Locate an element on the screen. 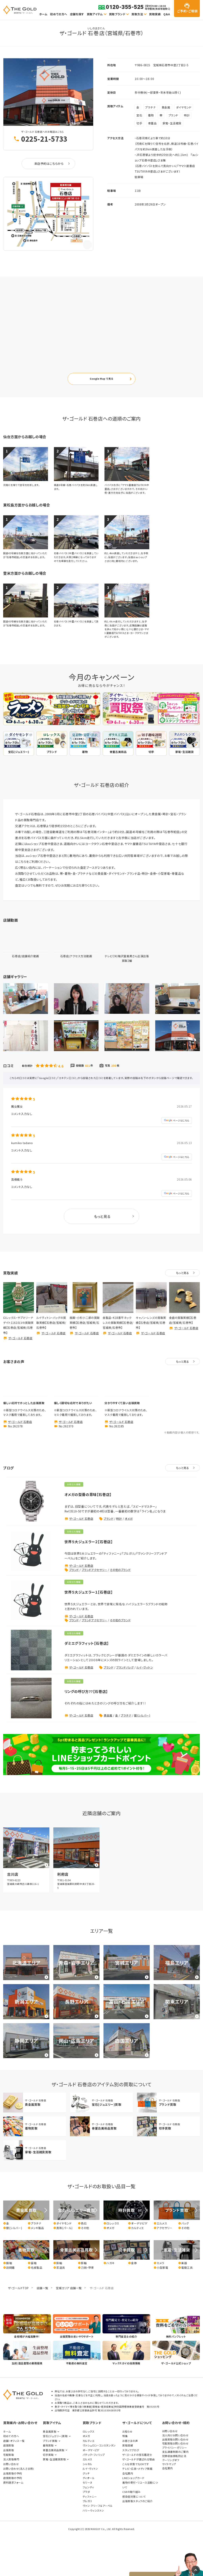 This screenshot has height=2576, width=203. プラダ is located at coordinates (86, 2520).